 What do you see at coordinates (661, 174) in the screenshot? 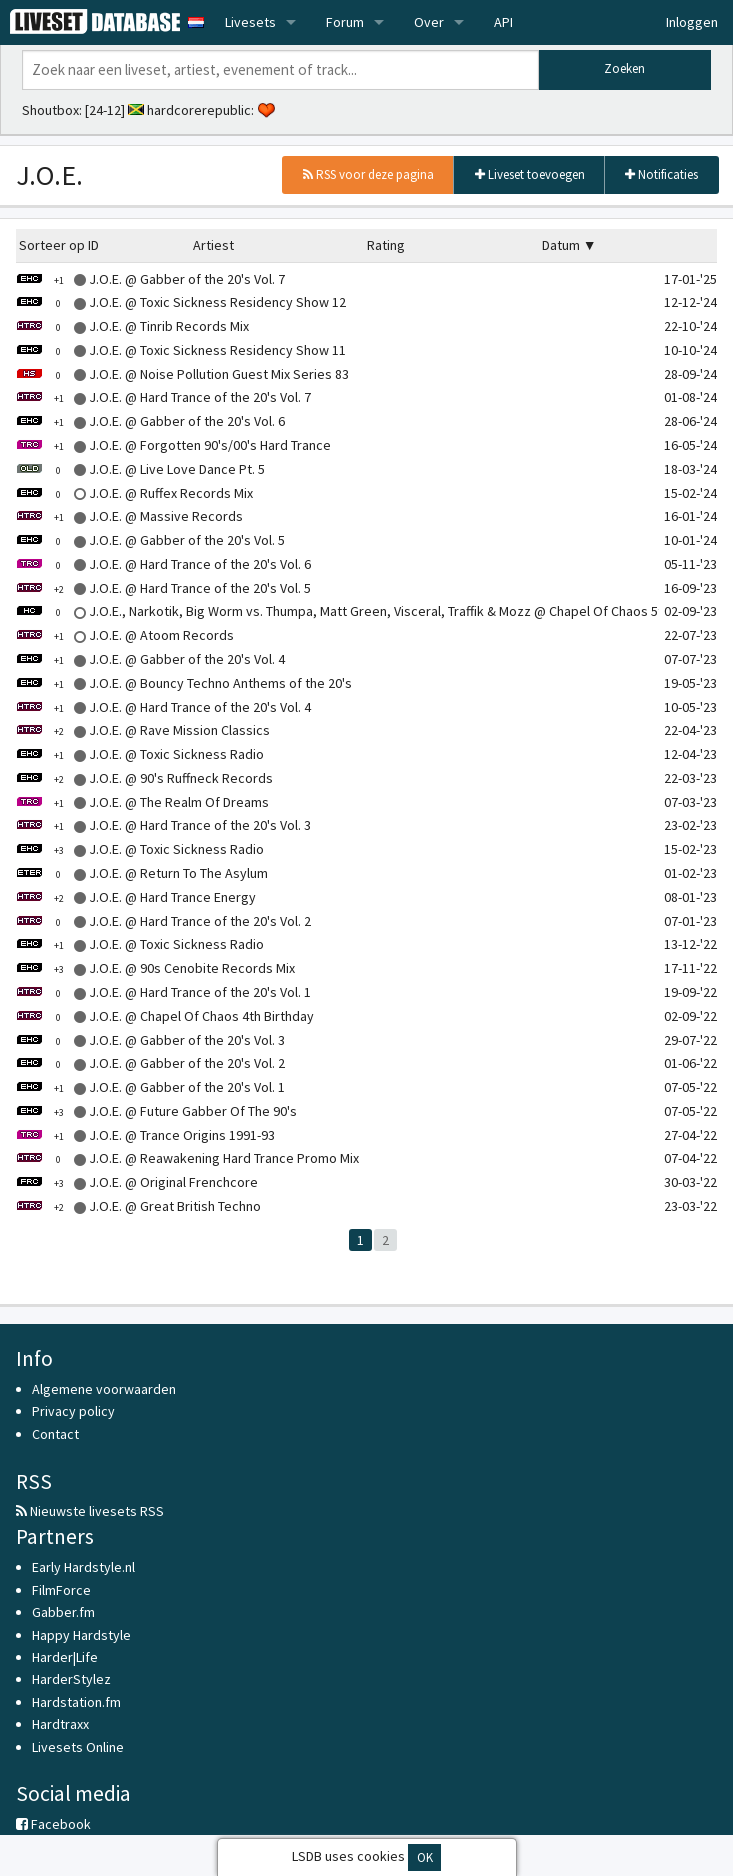
I see `Notificaties` at bounding box center [661, 174].